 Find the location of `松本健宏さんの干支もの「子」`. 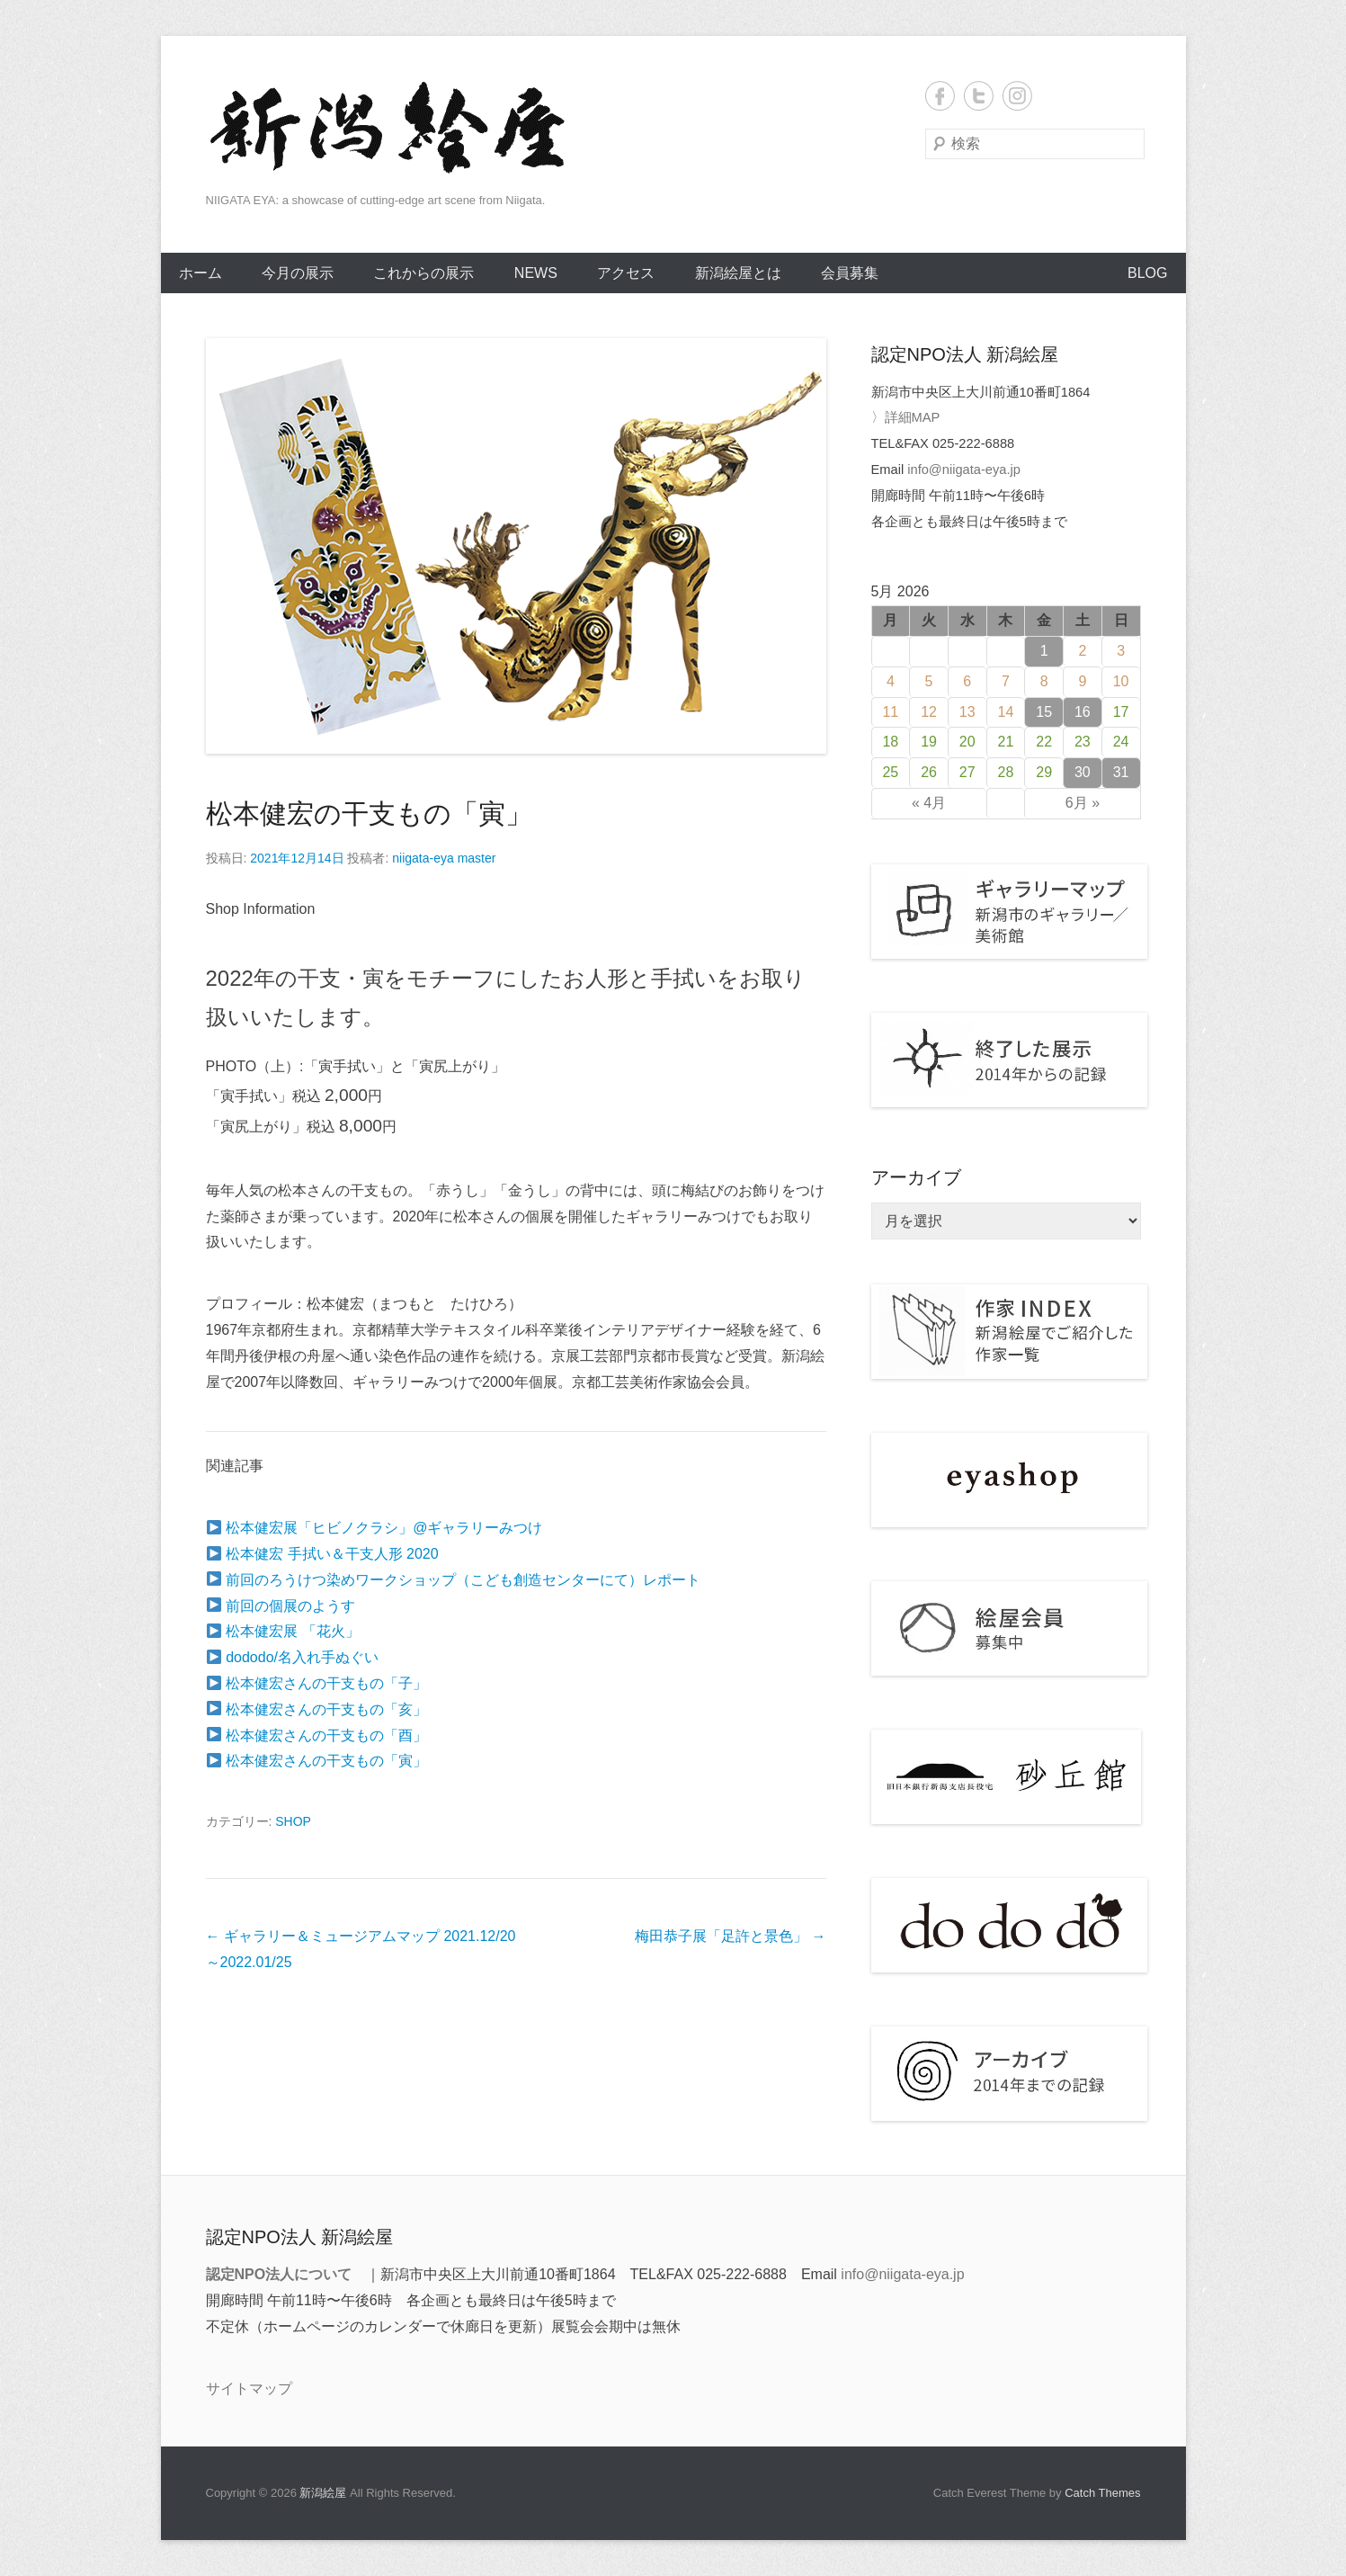

松本健宏さんの干支もの「子」 is located at coordinates (317, 1683).